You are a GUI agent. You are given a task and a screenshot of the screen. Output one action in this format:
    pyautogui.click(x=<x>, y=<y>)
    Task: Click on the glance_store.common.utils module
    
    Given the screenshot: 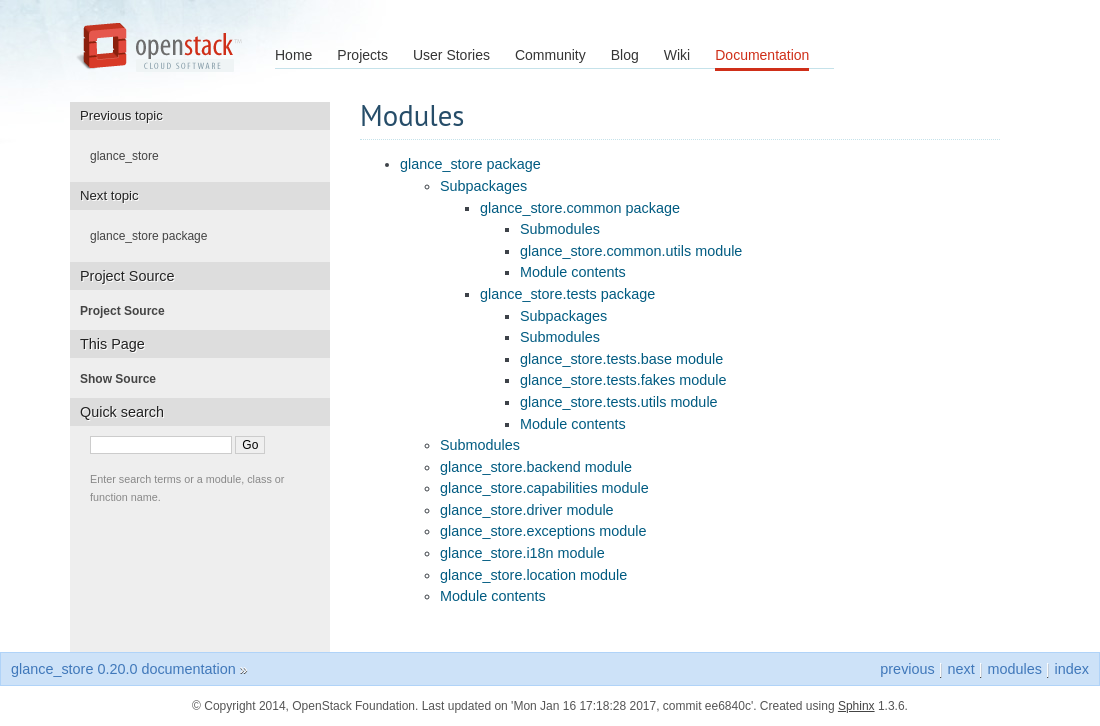 What is the action you would take?
    pyautogui.click(x=631, y=251)
    